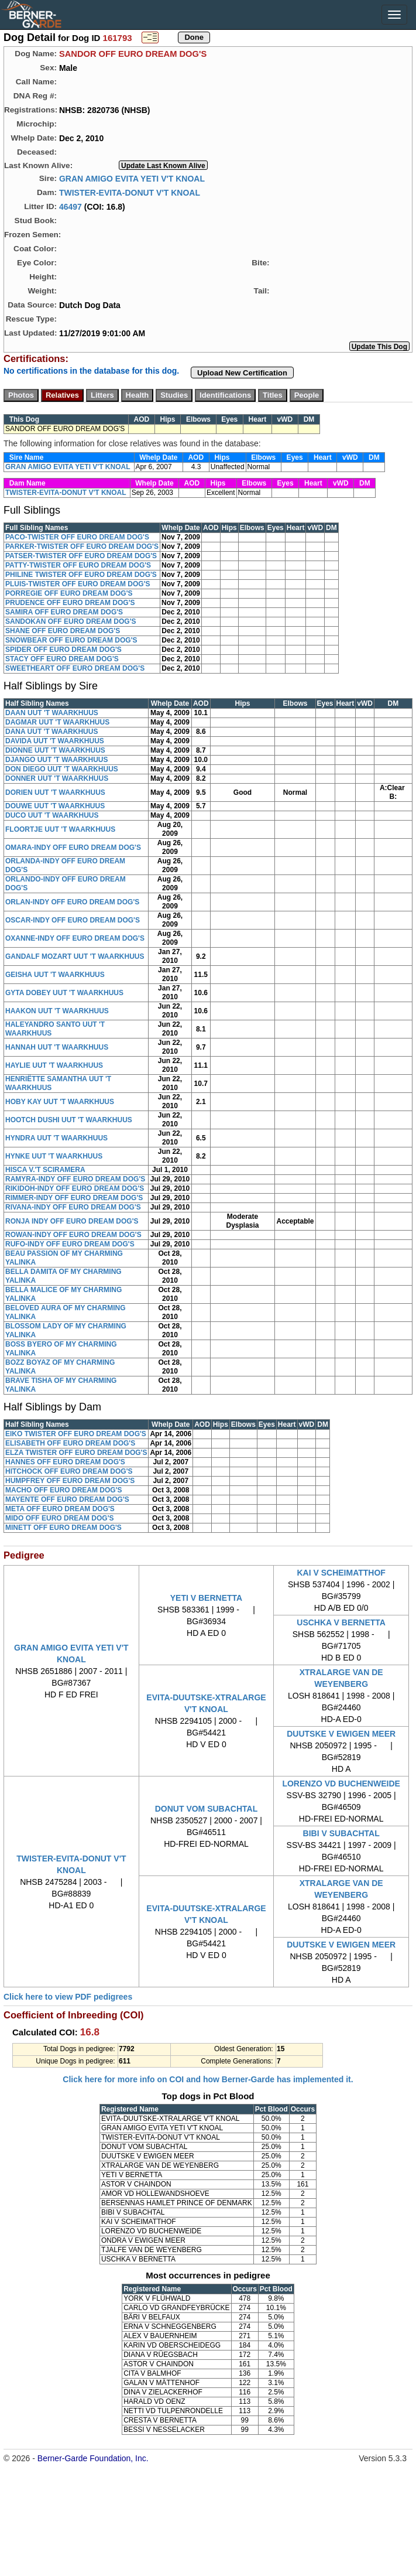 The width and height of the screenshot is (416, 2576). What do you see at coordinates (70, 621) in the screenshot?
I see `SANDOKAN OFF EURO DREAM DOG'S` at bounding box center [70, 621].